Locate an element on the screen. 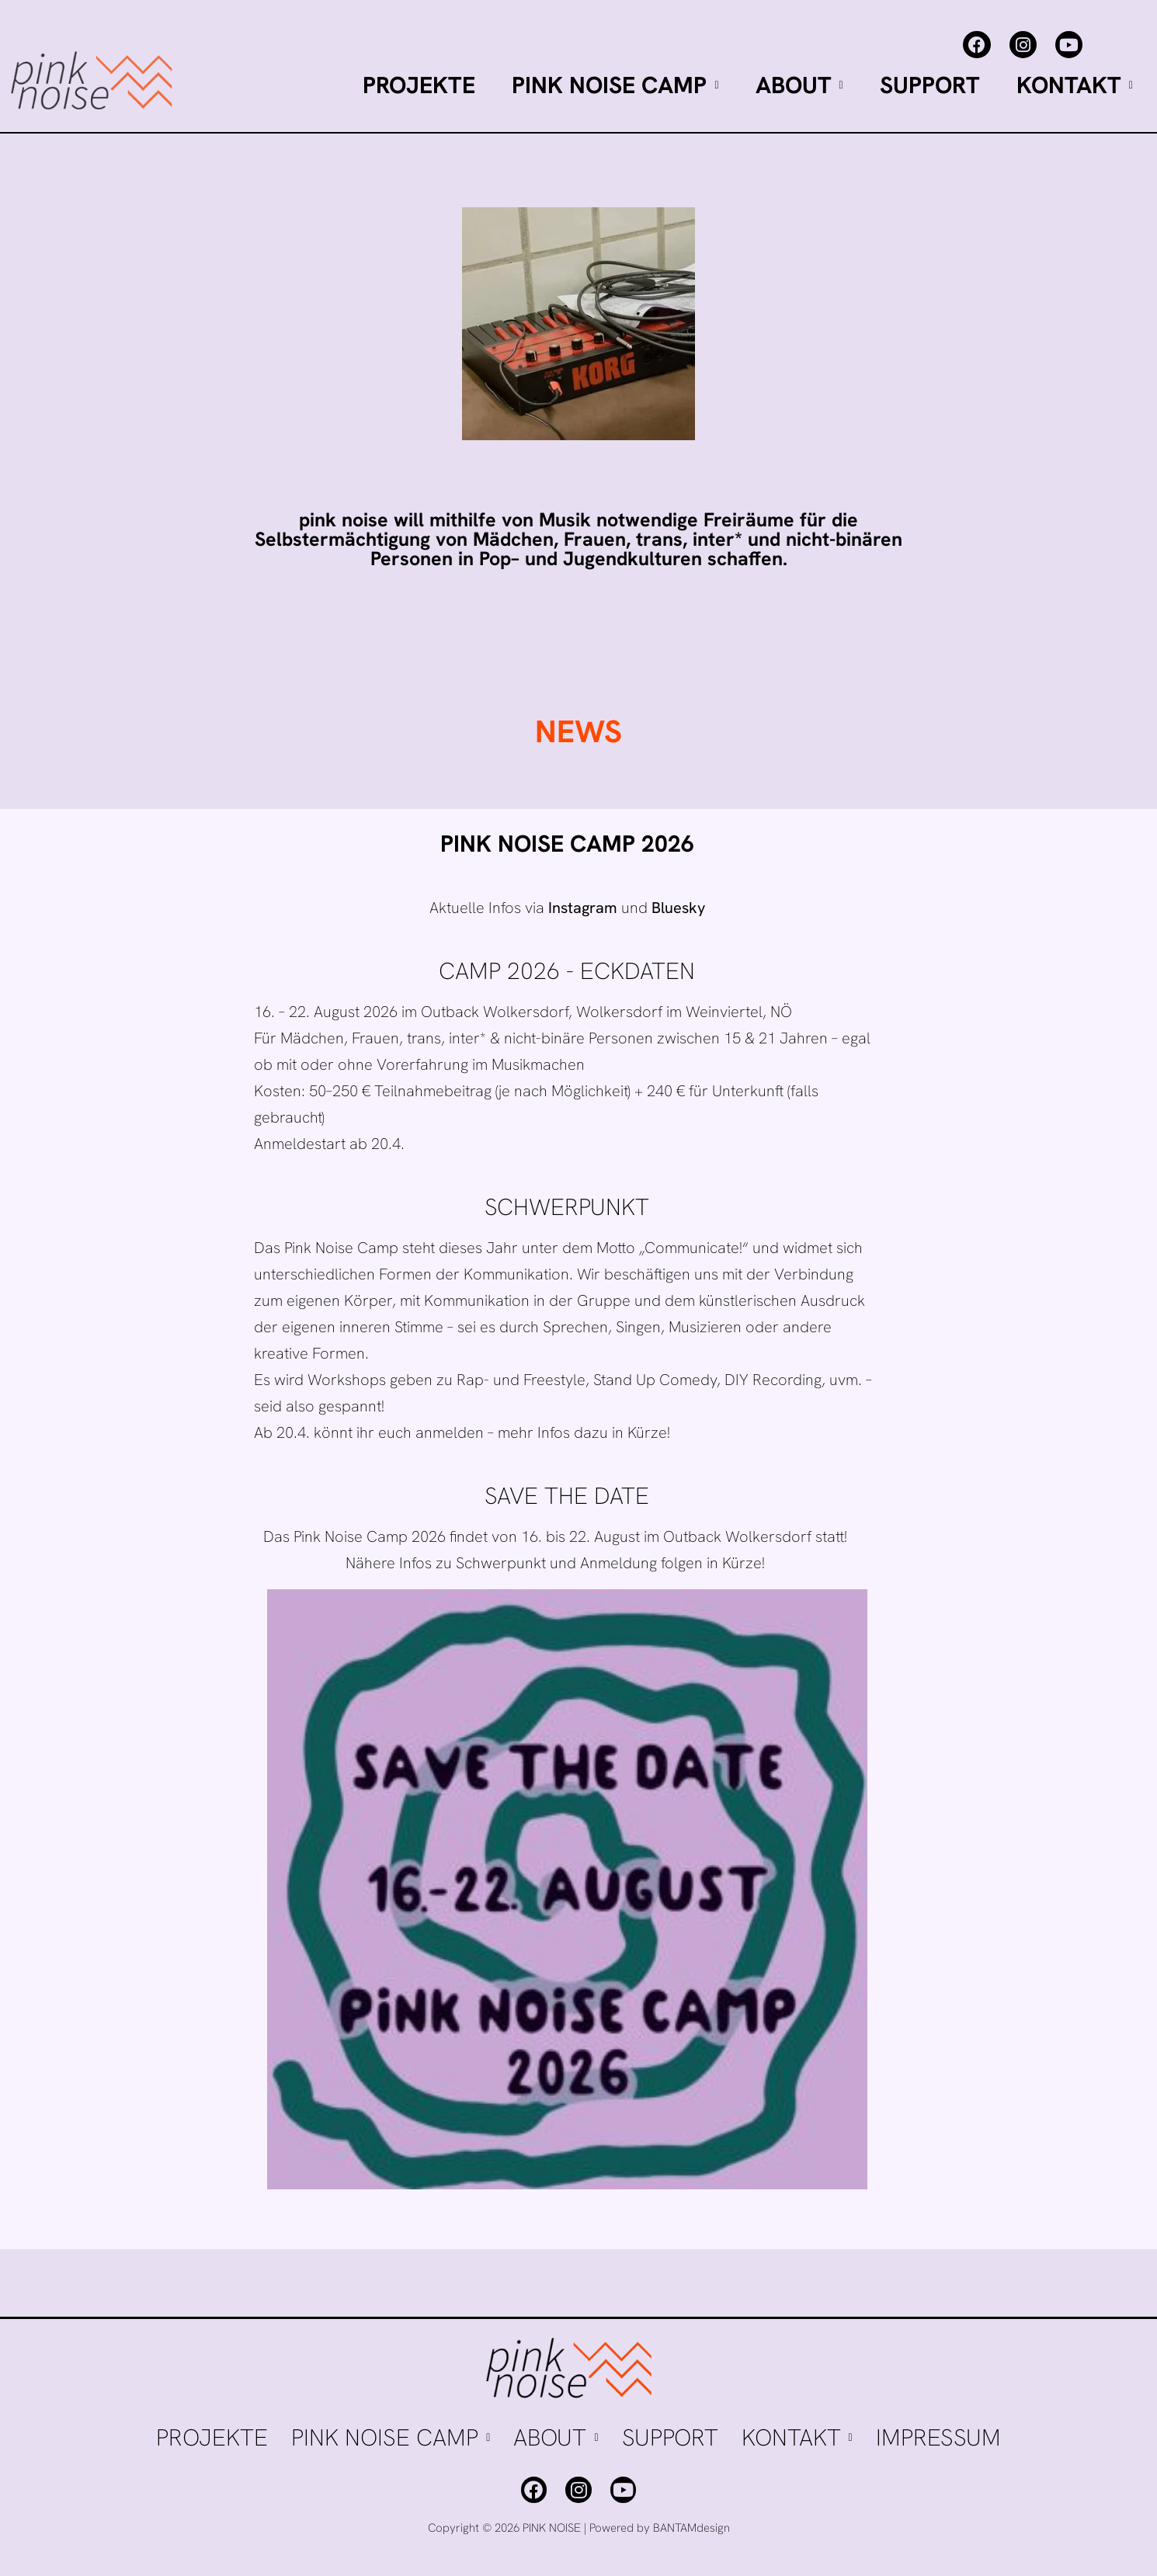  PINK NOISE CAMP is located at coordinates (615, 85).